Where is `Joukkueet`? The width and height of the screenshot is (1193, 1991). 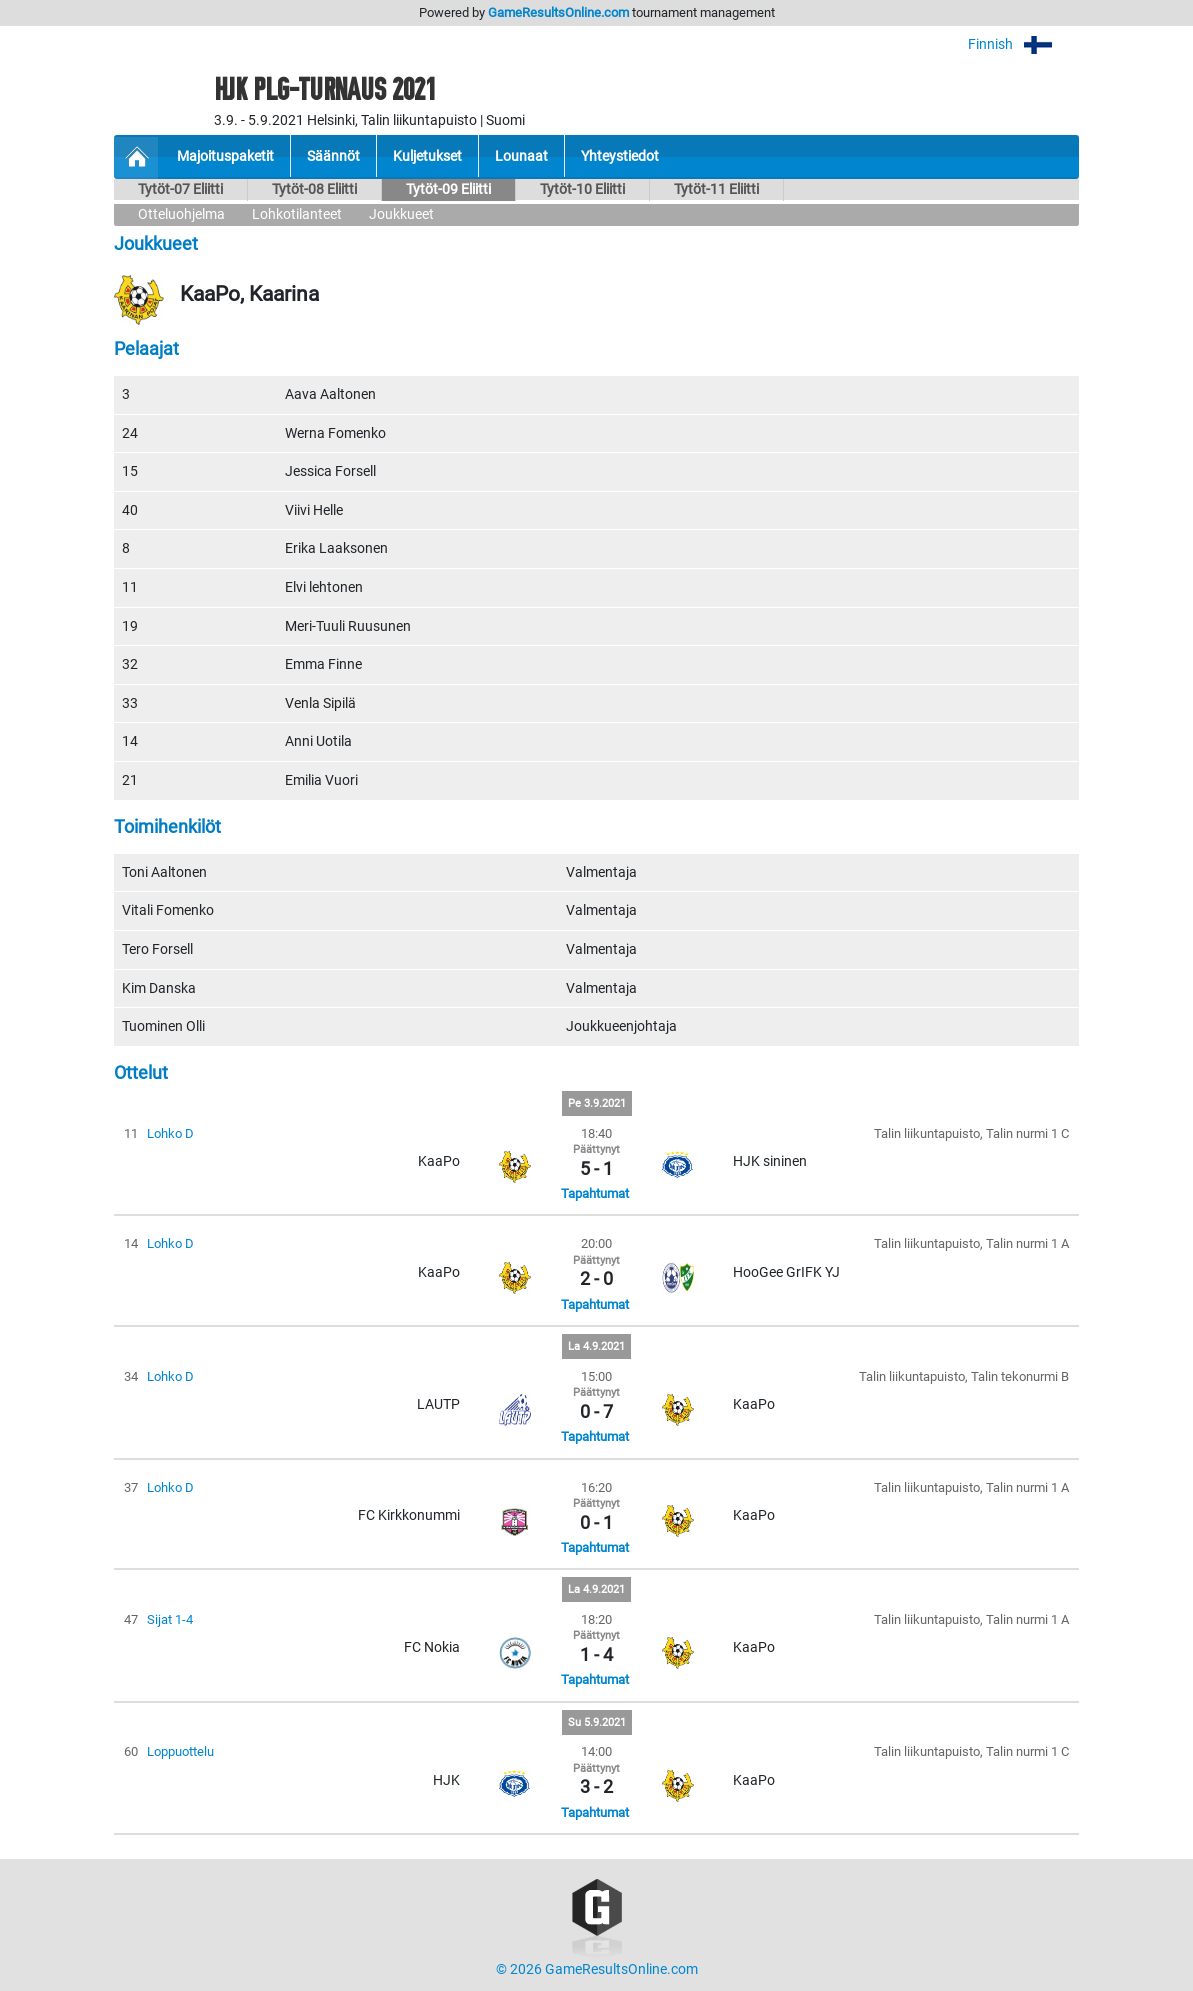
Joukkueet is located at coordinates (401, 214).